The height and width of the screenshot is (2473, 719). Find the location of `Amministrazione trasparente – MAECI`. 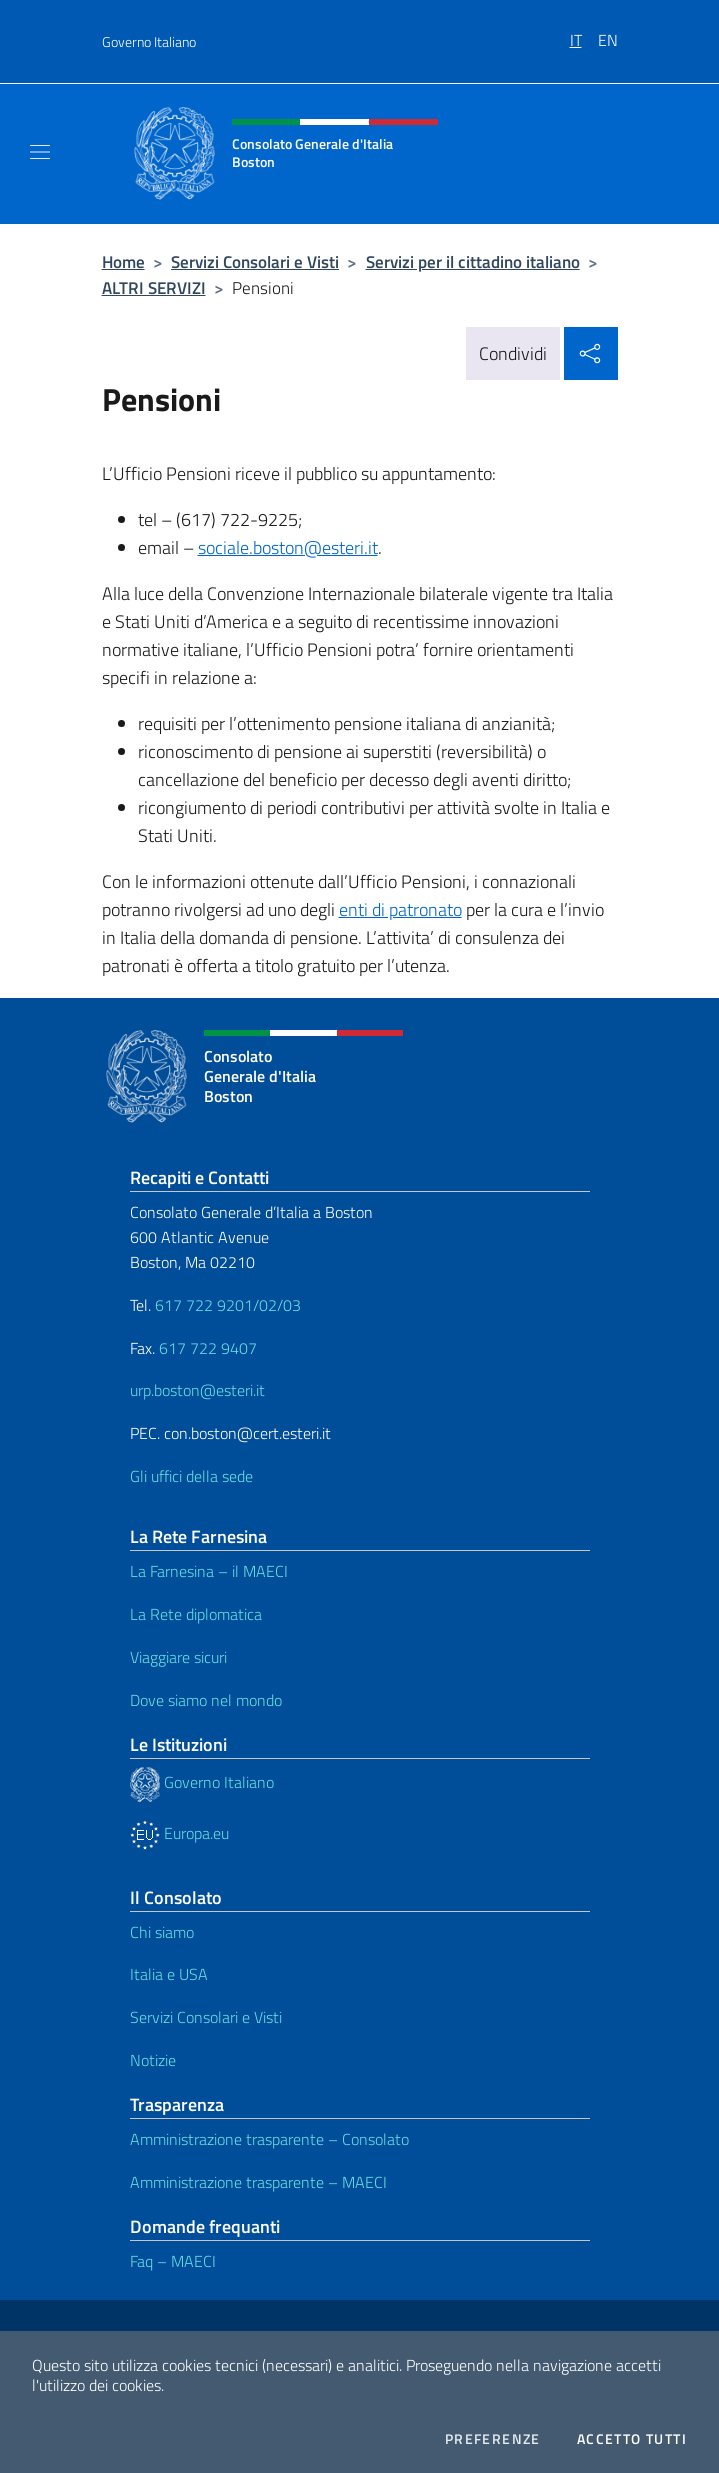

Amministrazione trasparente – MAECI is located at coordinates (258, 2182).